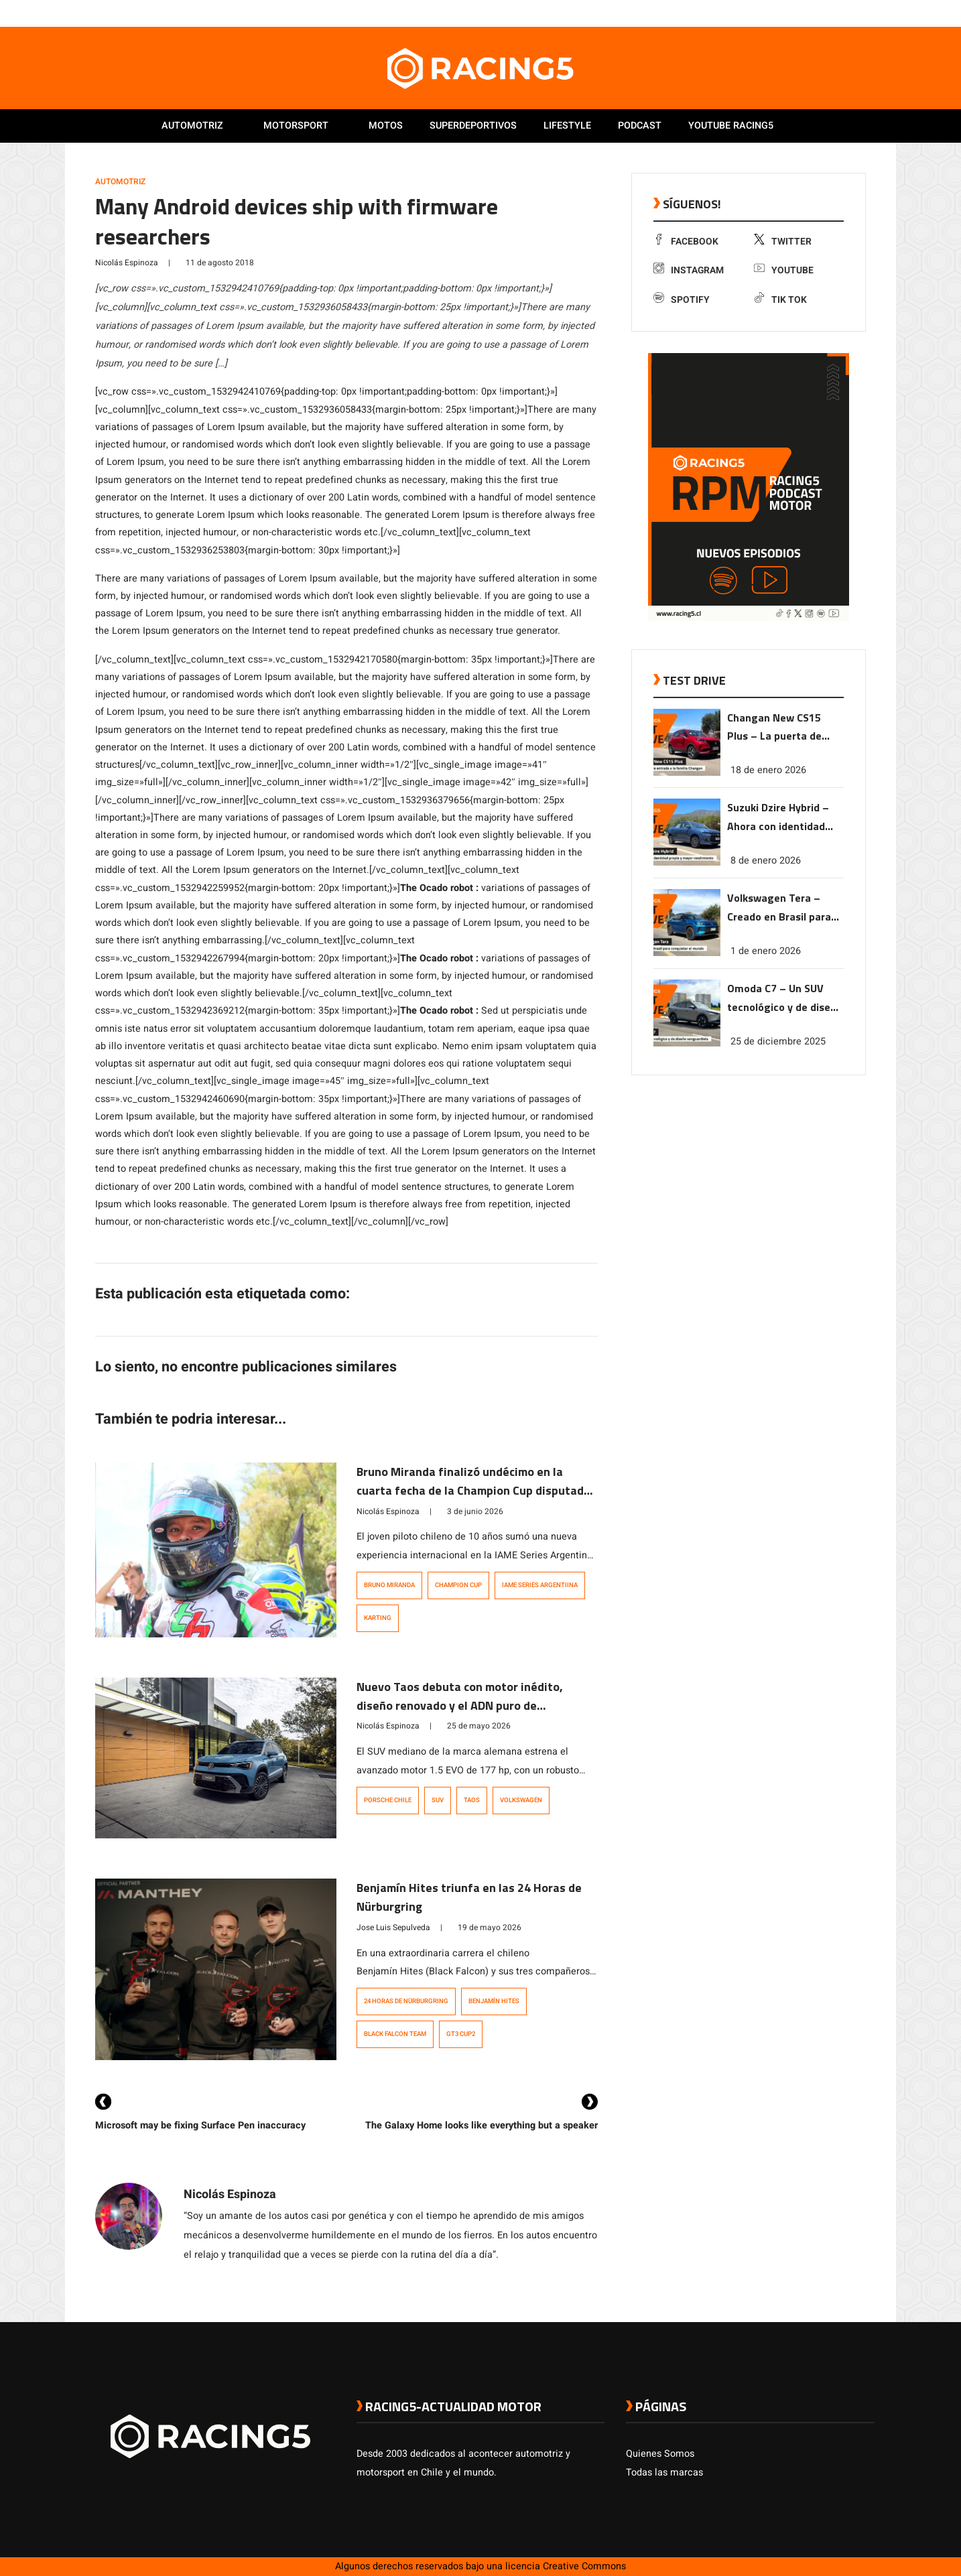 Image resolution: width=961 pixels, height=2576 pixels. I want to click on Motorsport, so click(295, 126).